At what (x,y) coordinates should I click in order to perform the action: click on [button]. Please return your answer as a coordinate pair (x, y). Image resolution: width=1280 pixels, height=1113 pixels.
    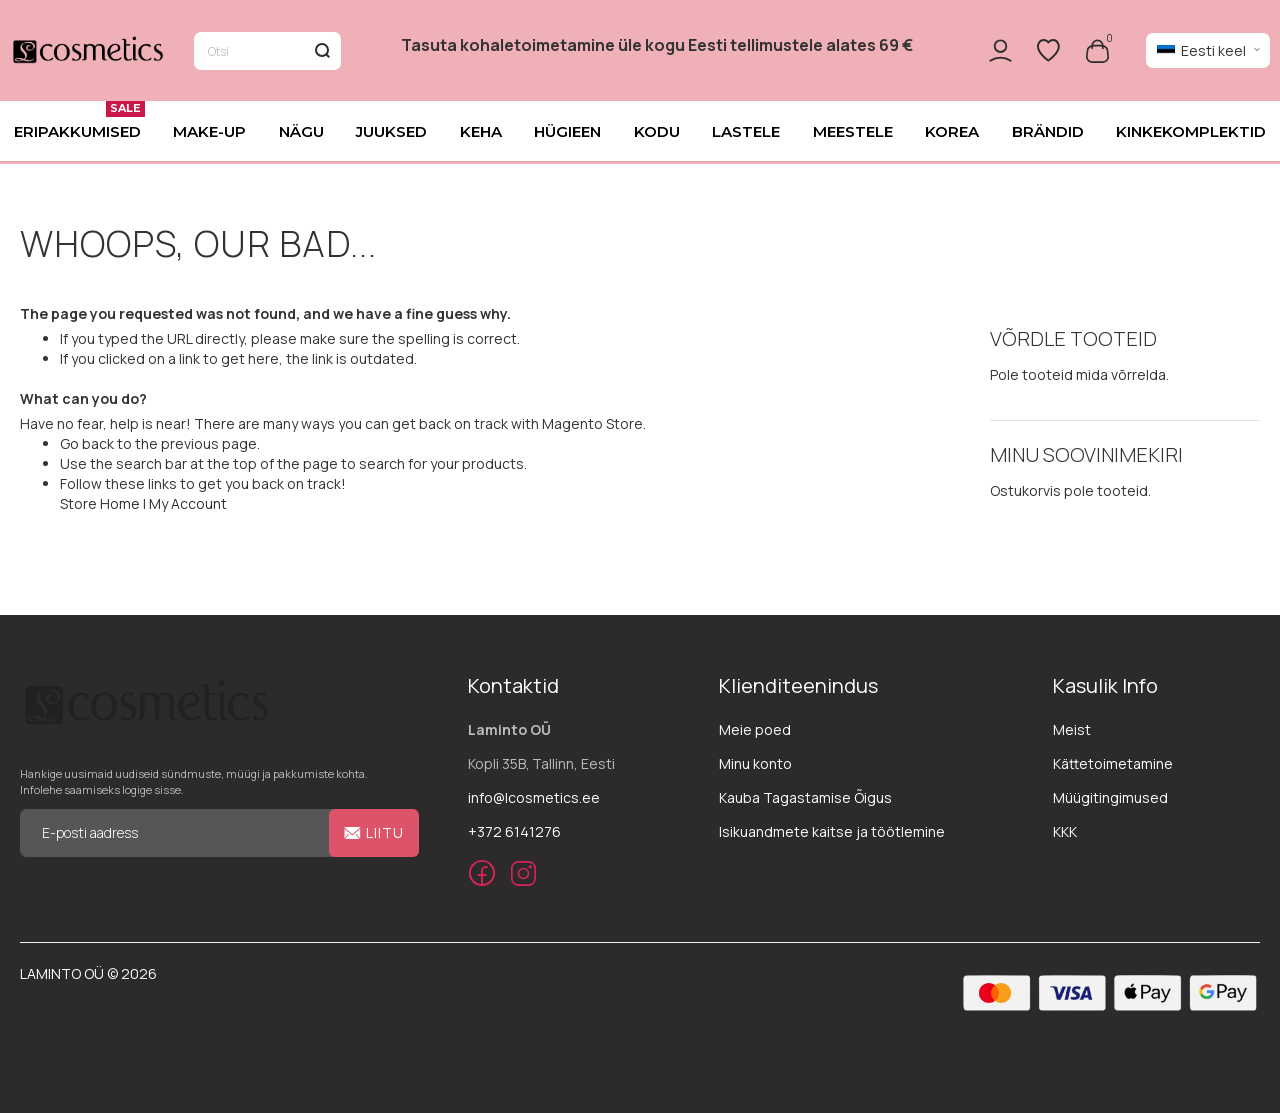
    Looking at the image, I should click on (1208, 52).